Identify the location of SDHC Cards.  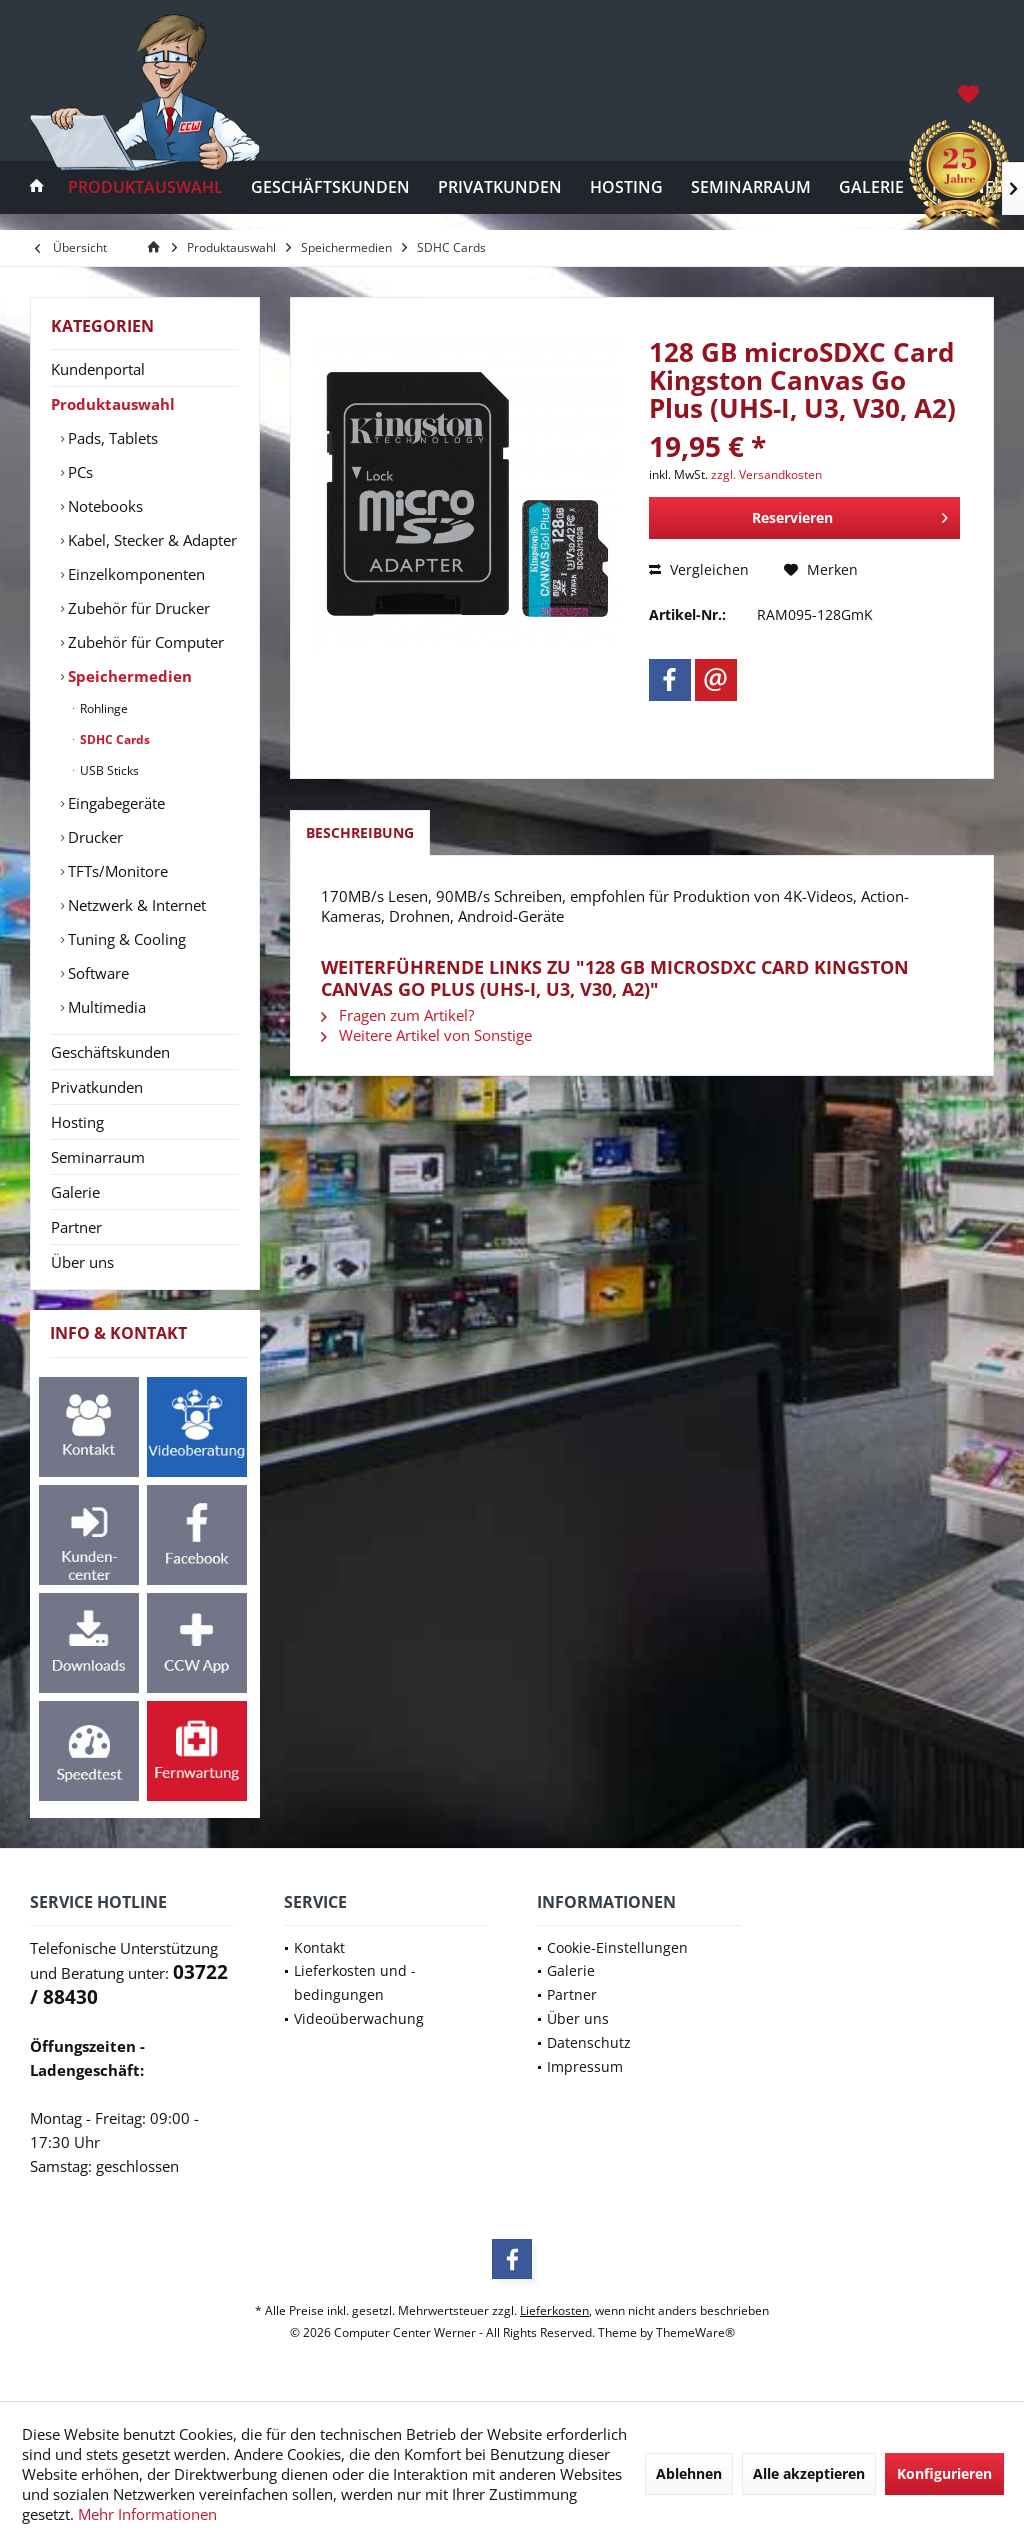
(113, 739).